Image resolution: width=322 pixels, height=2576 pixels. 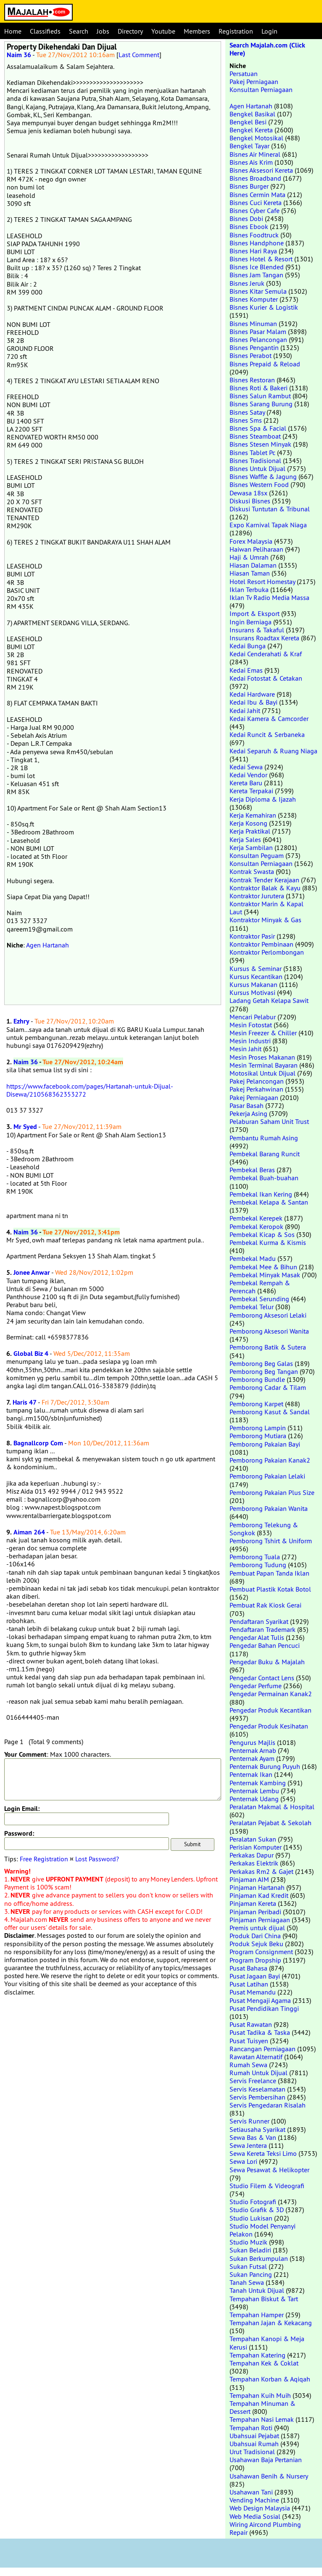 I want to click on Pengedar Permainan Kanak2, so click(x=271, y=1693).